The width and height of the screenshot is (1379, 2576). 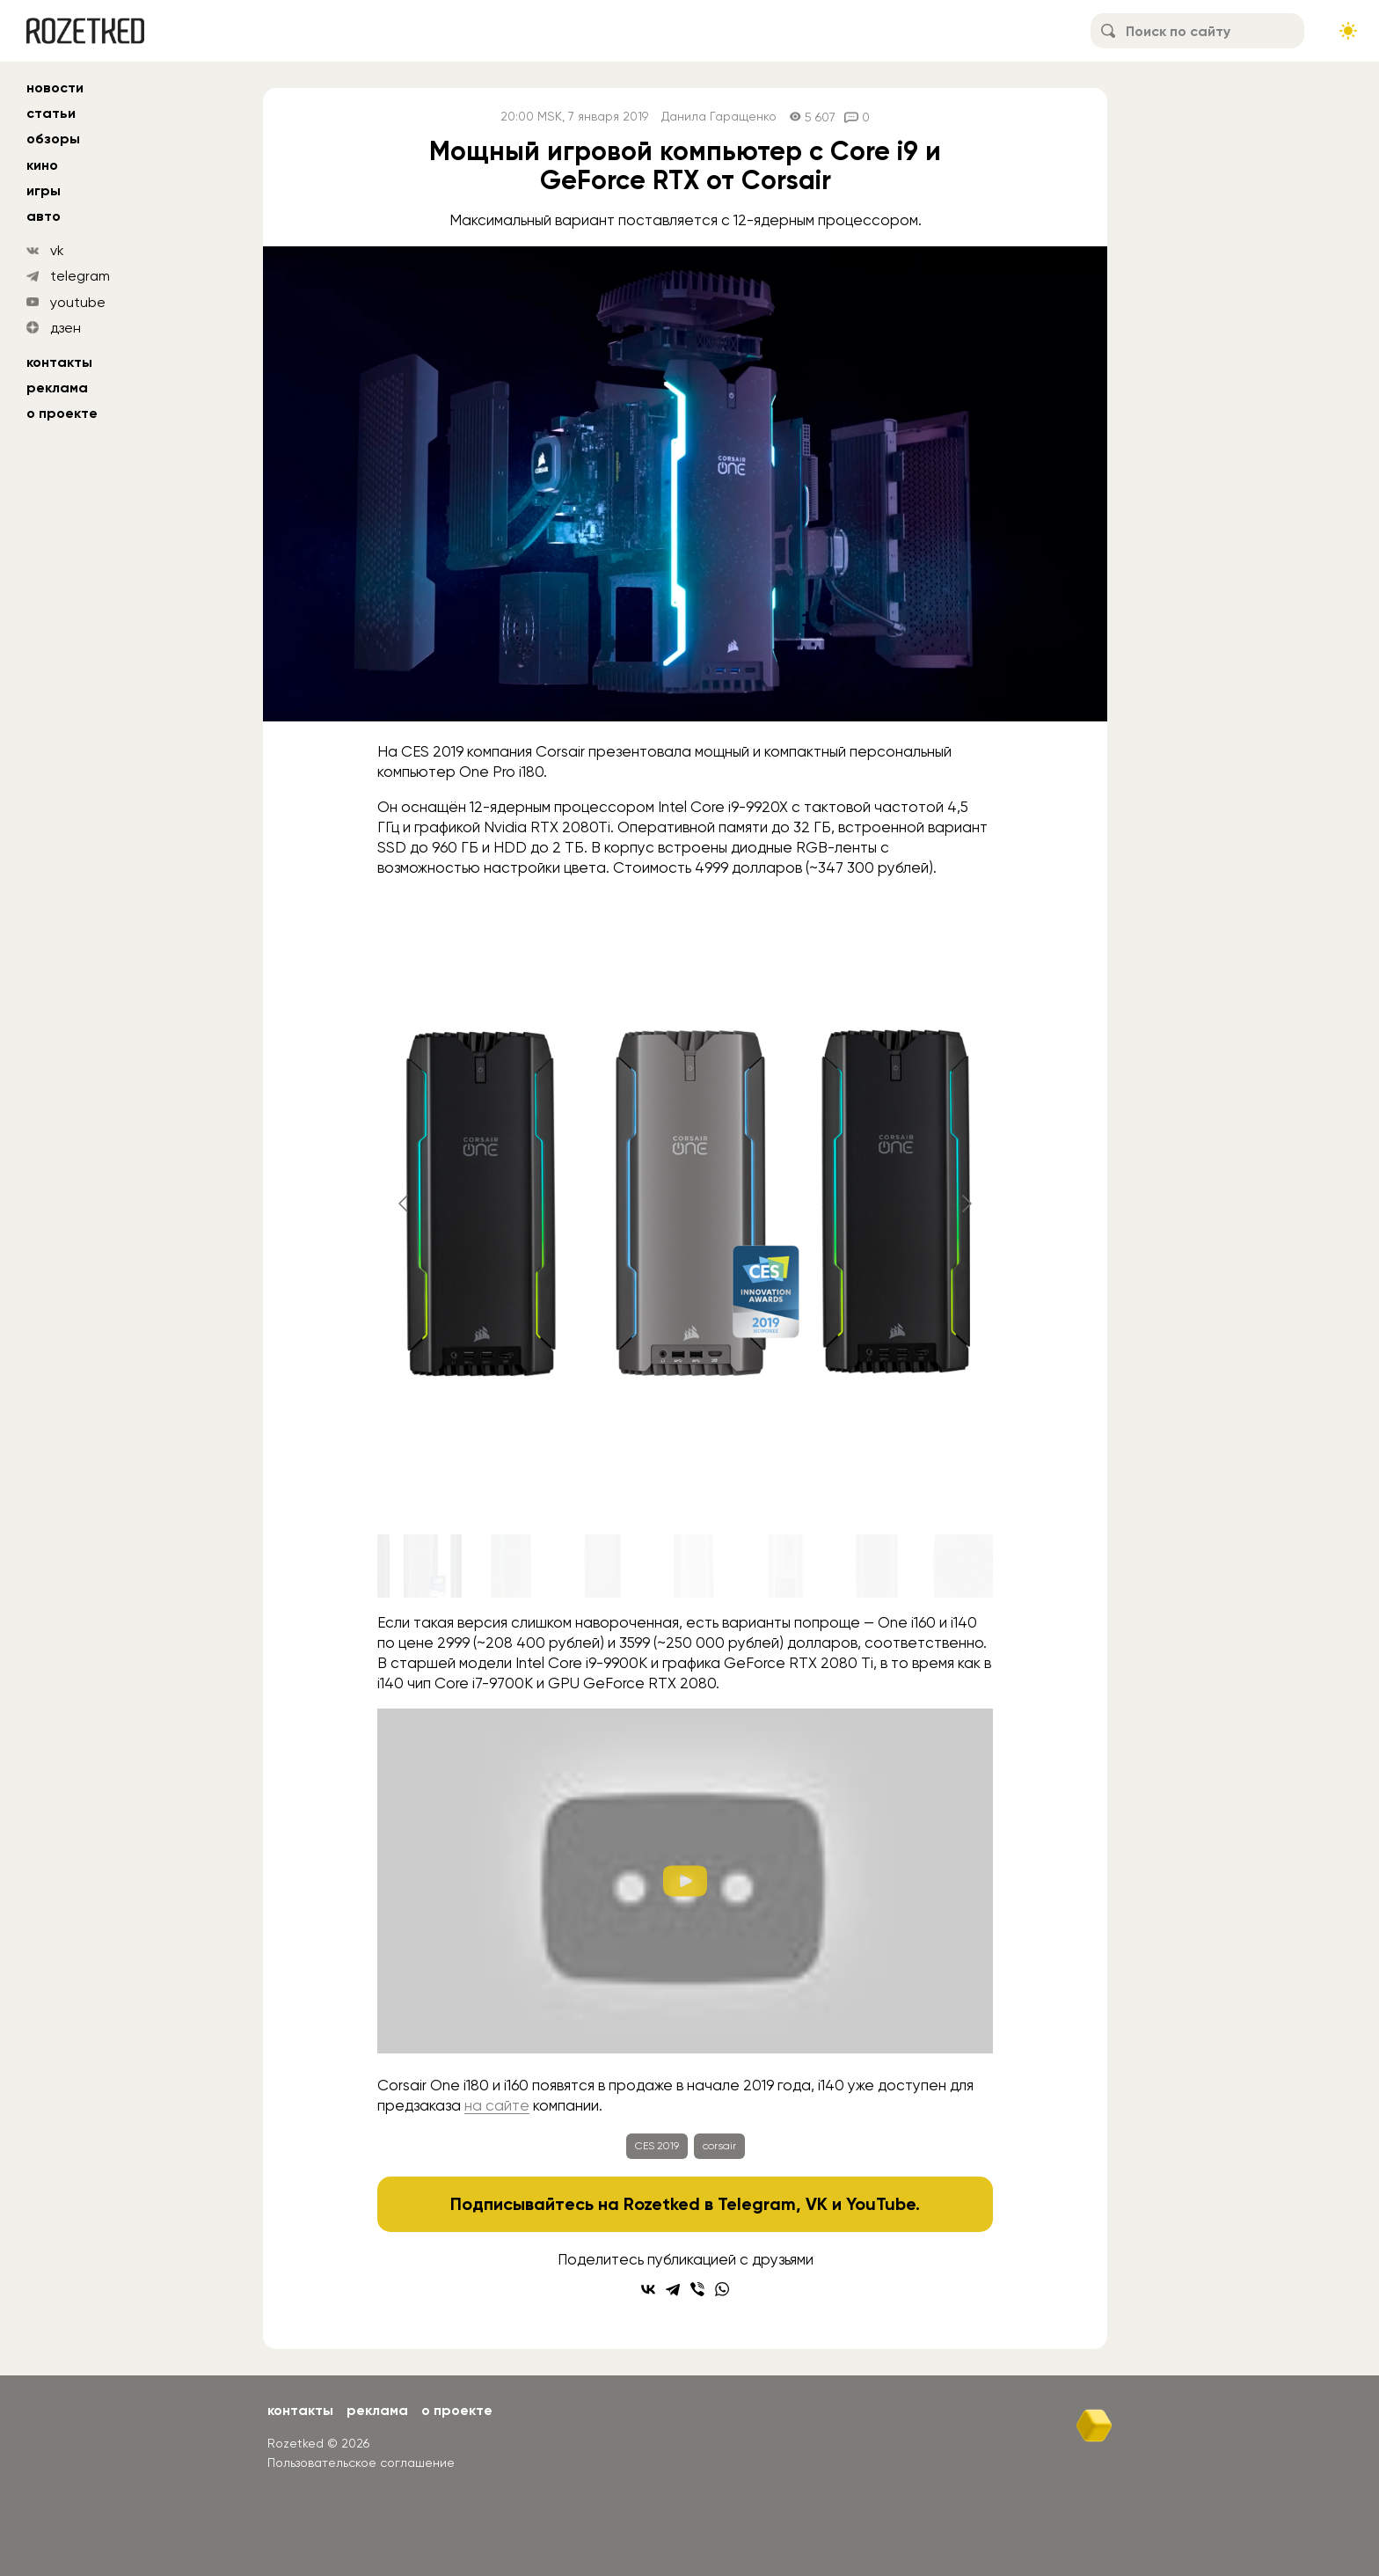 What do you see at coordinates (602, 1566) in the screenshot?
I see `[Go to slide #3]` at bounding box center [602, 1566].